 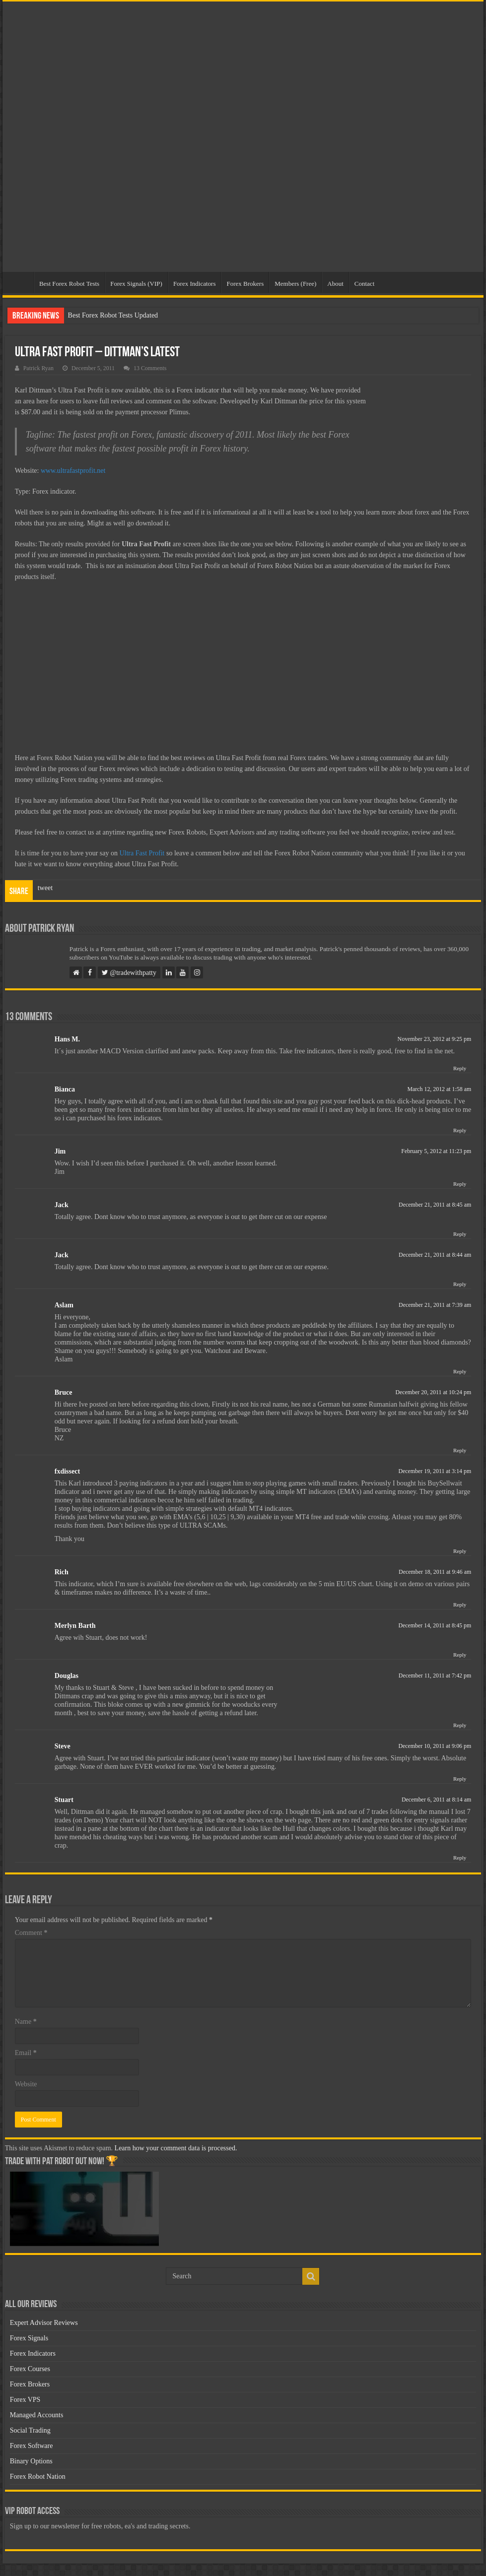 I want to click on February 5, 2012 at 11:23 pm, so click(x=436, y=1151).